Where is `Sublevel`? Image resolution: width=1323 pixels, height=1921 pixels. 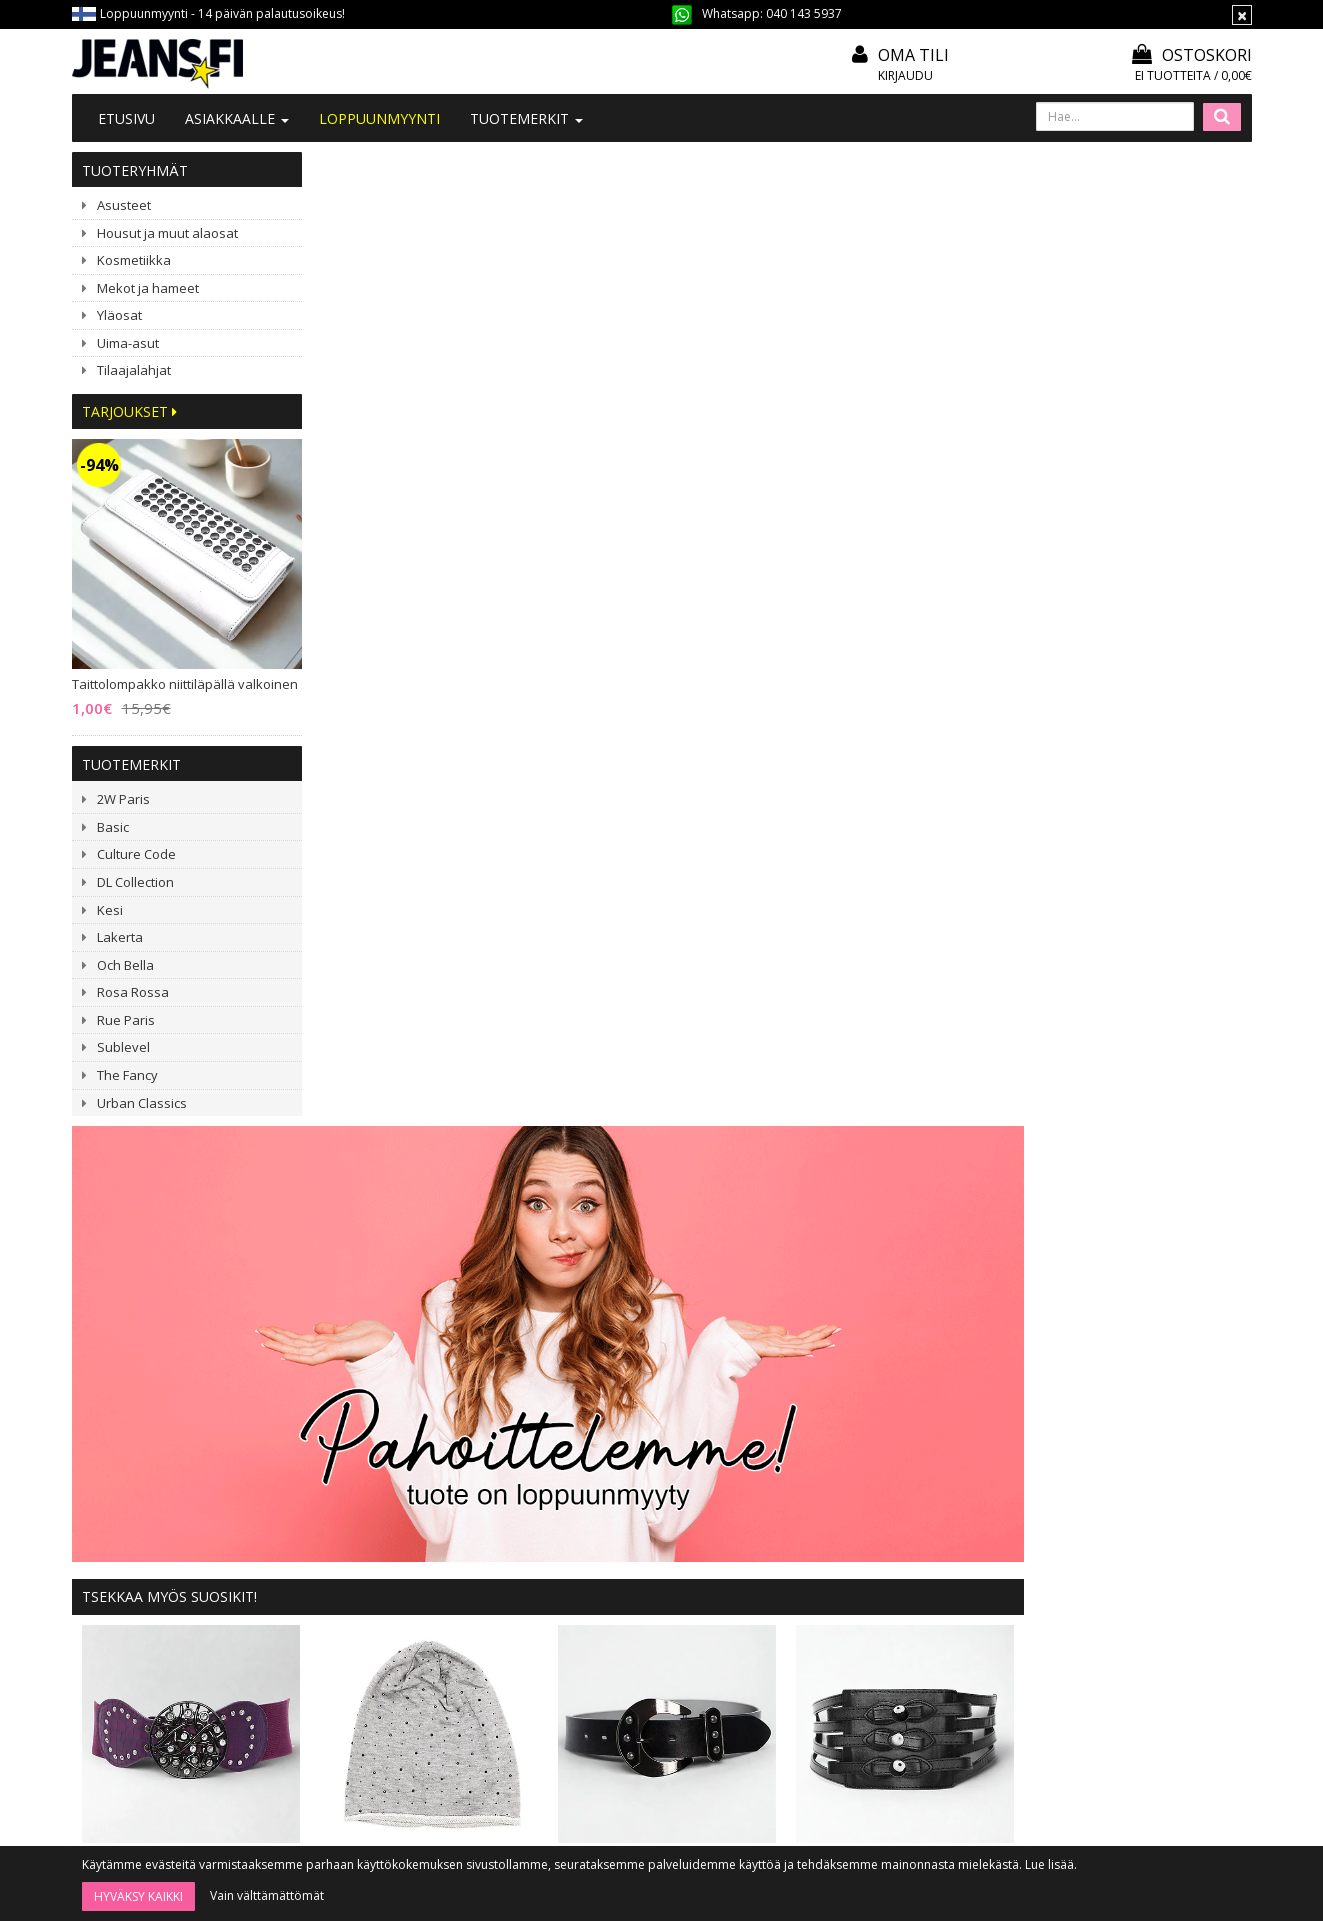
Sublevel is located at coordinates (123, 1047).